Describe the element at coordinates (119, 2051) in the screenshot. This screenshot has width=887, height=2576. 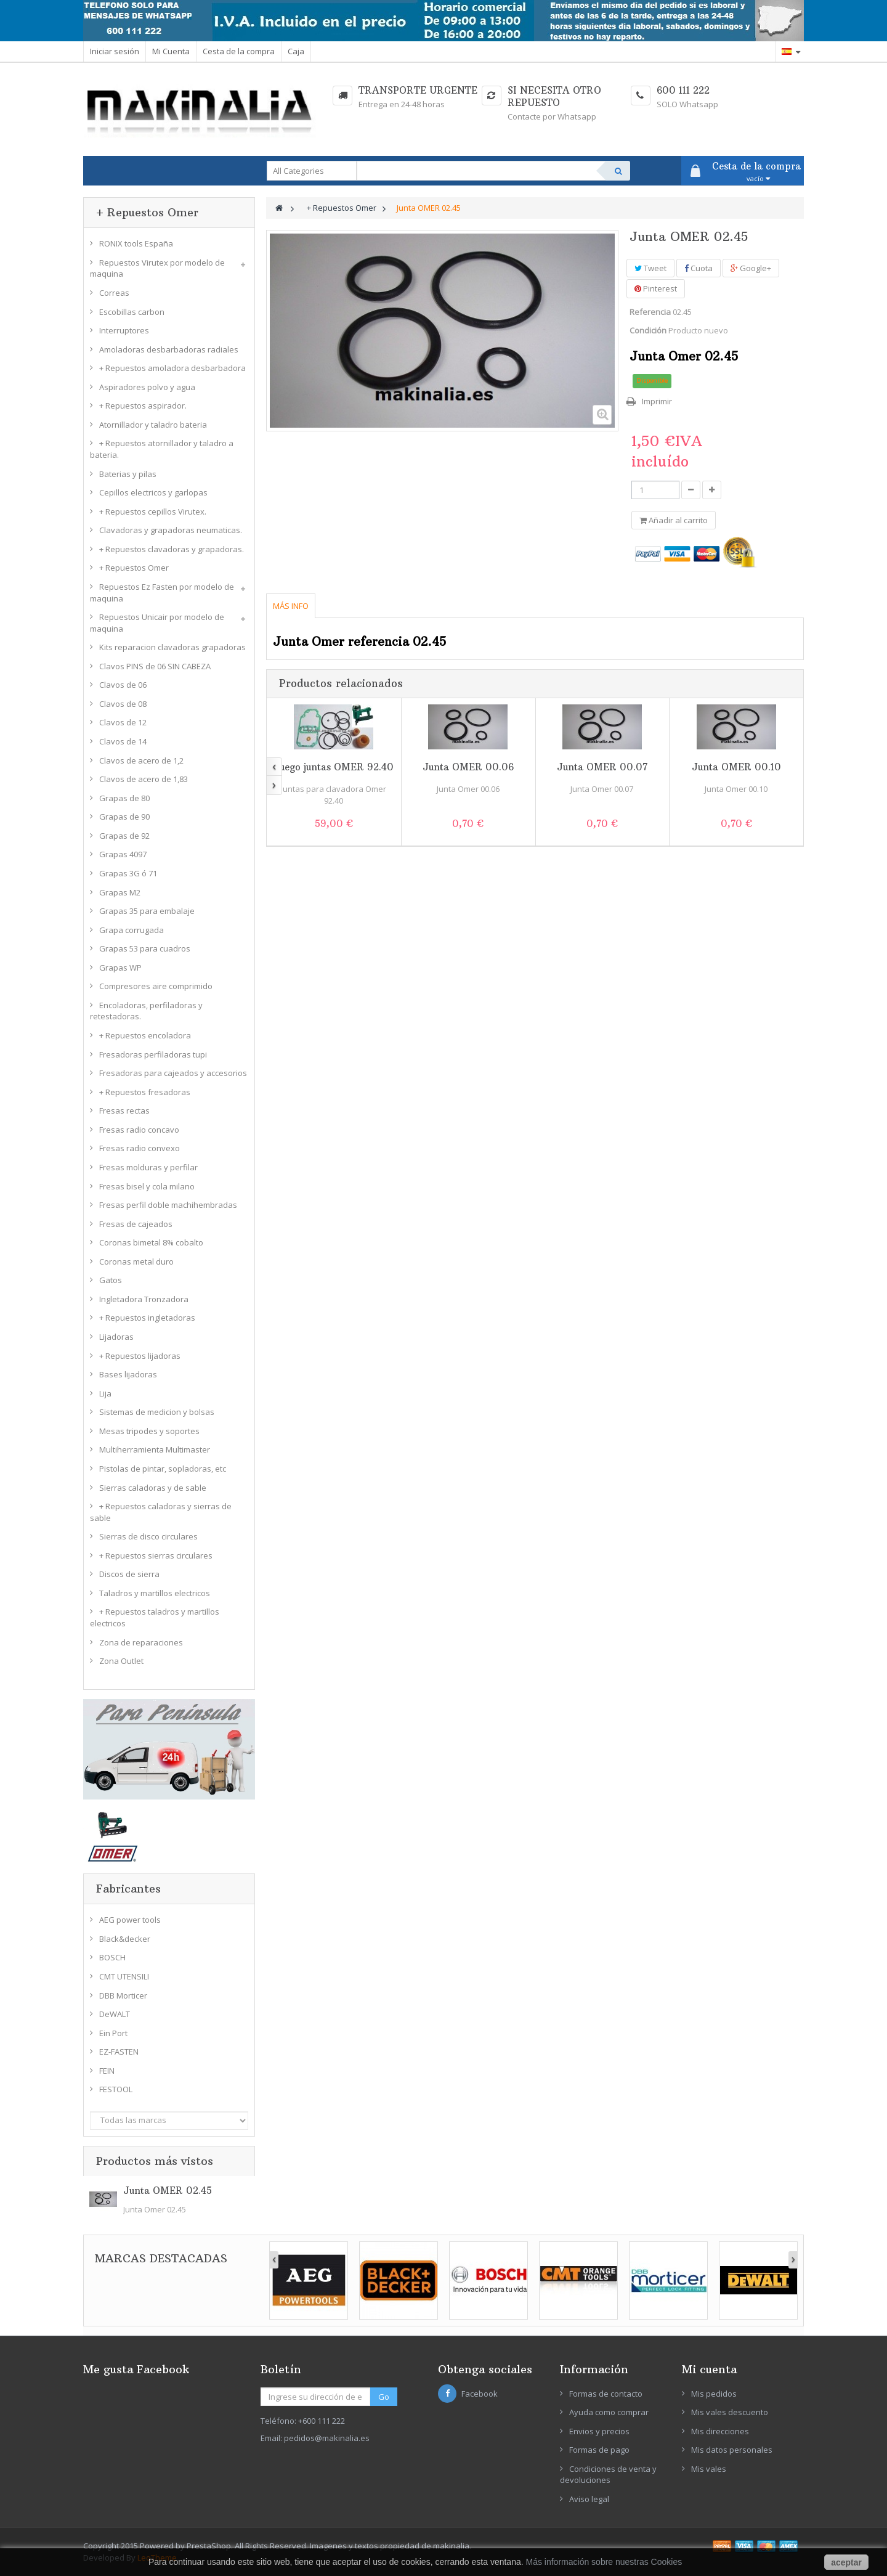
I see `EZ-FASTEN` at that location.